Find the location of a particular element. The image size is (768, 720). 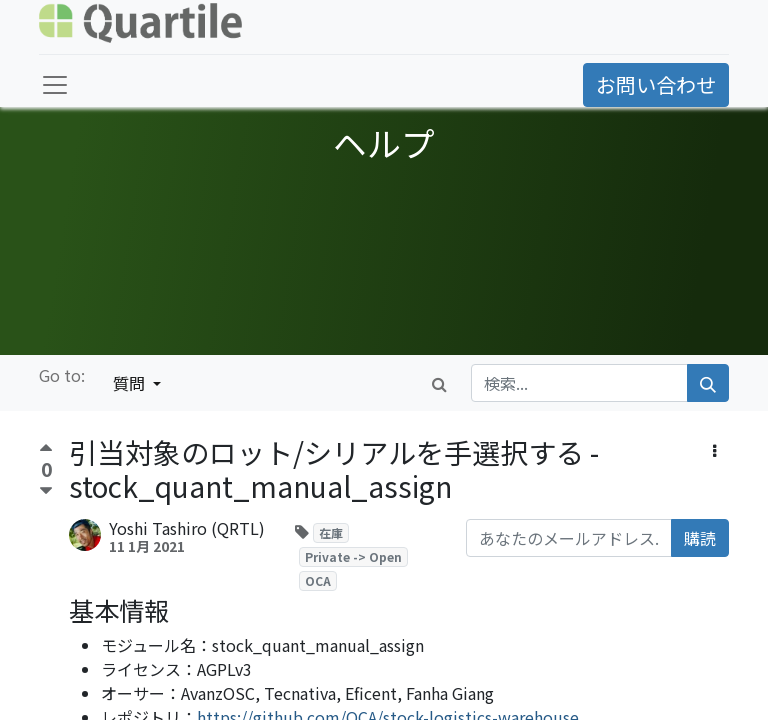

[反対票] is located at coordinates (46, 491).